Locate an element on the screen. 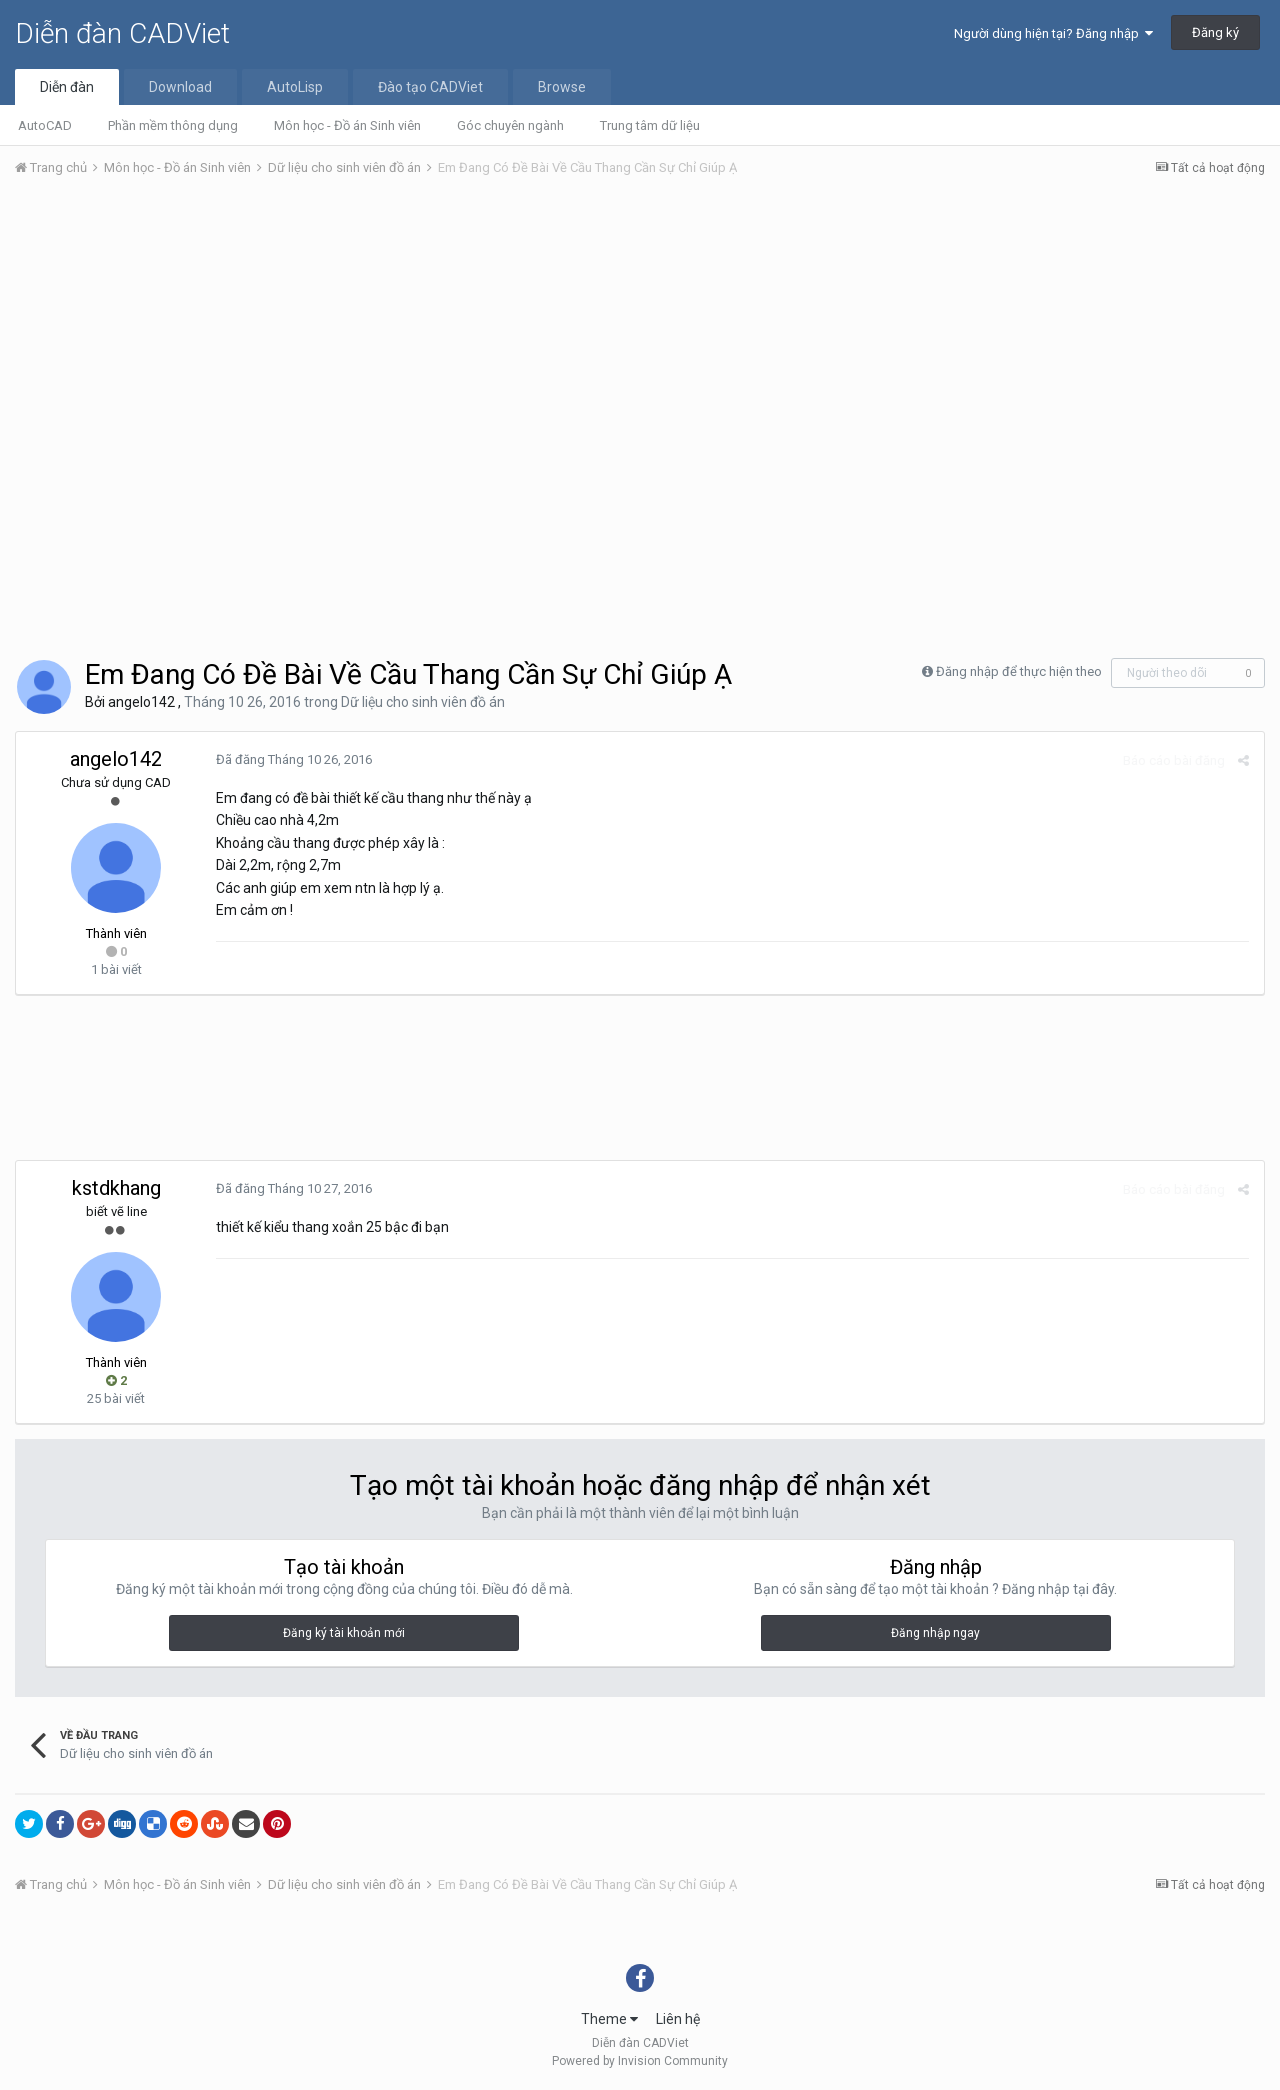 The width and height of the screenshot is (1280, 2090). Browse is located at coordinates (562, 87).